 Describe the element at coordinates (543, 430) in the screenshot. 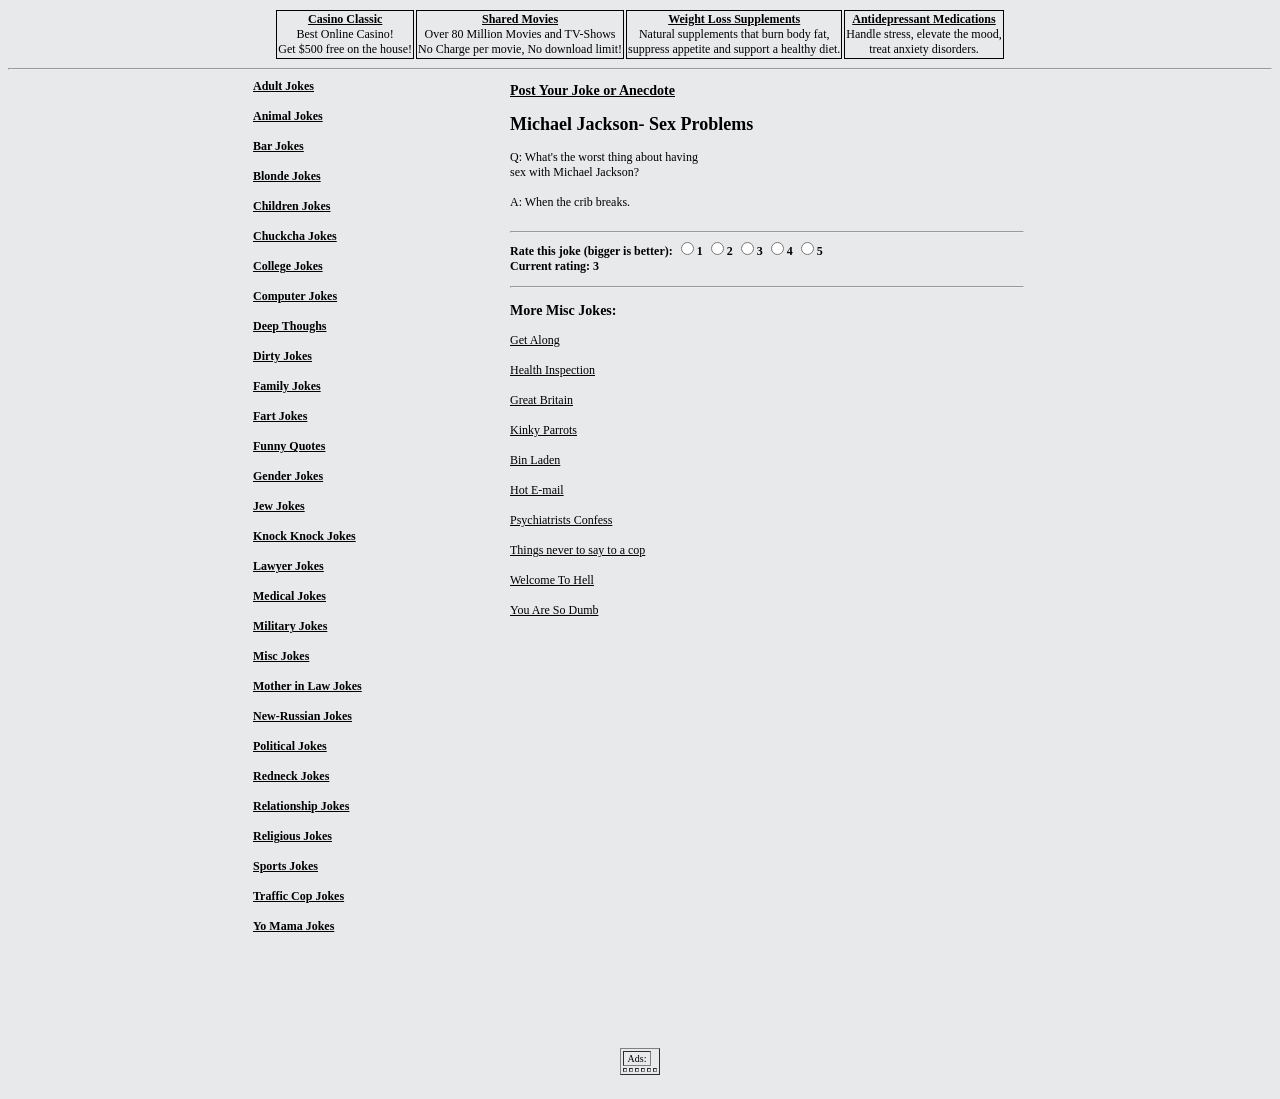

I see `Kinky Parrots` at that location.